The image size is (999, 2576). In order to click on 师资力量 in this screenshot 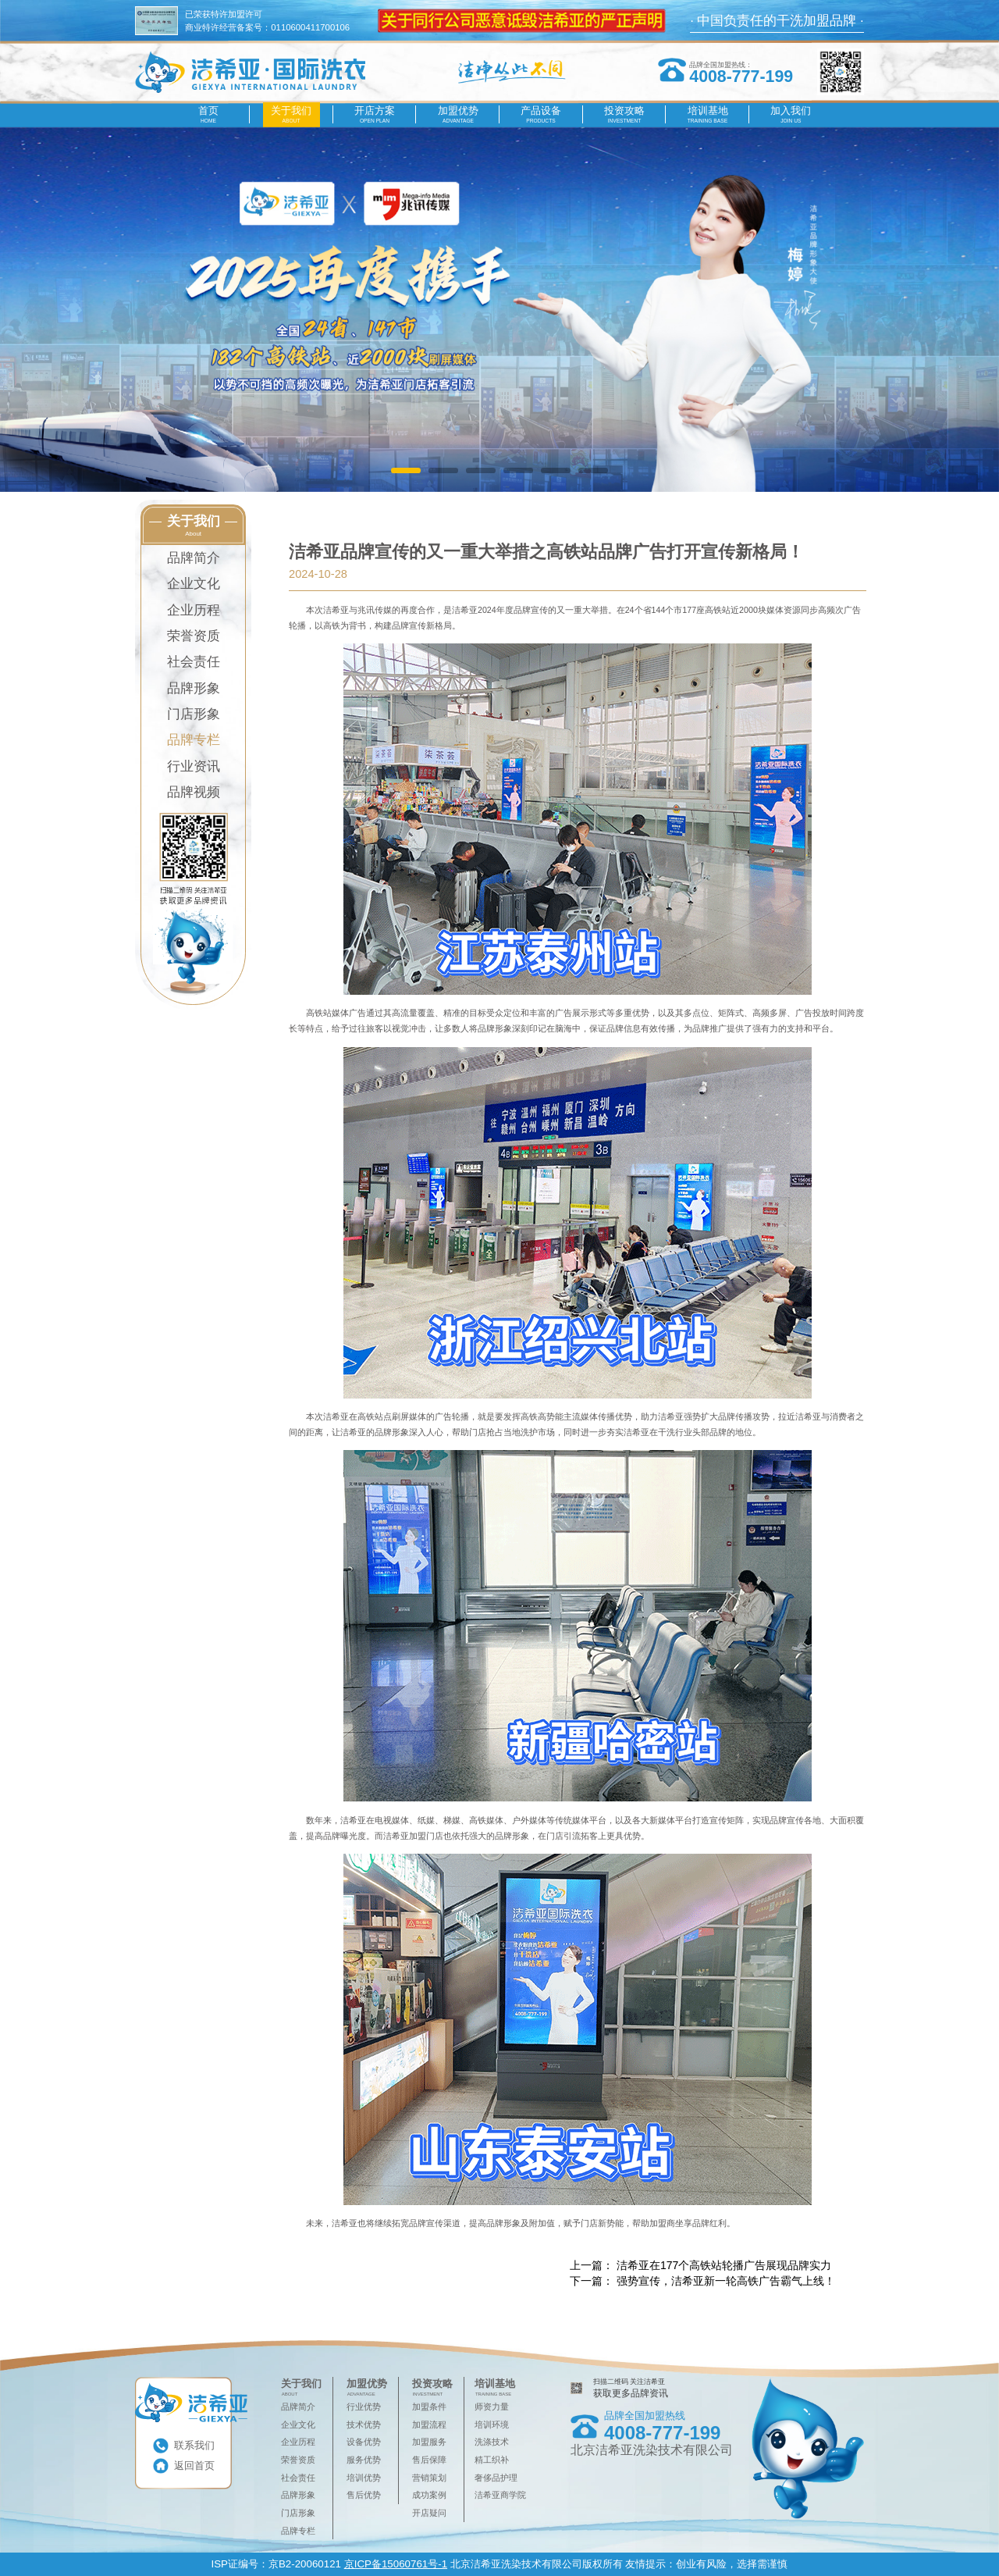, I will do `click(492, 2406)`.